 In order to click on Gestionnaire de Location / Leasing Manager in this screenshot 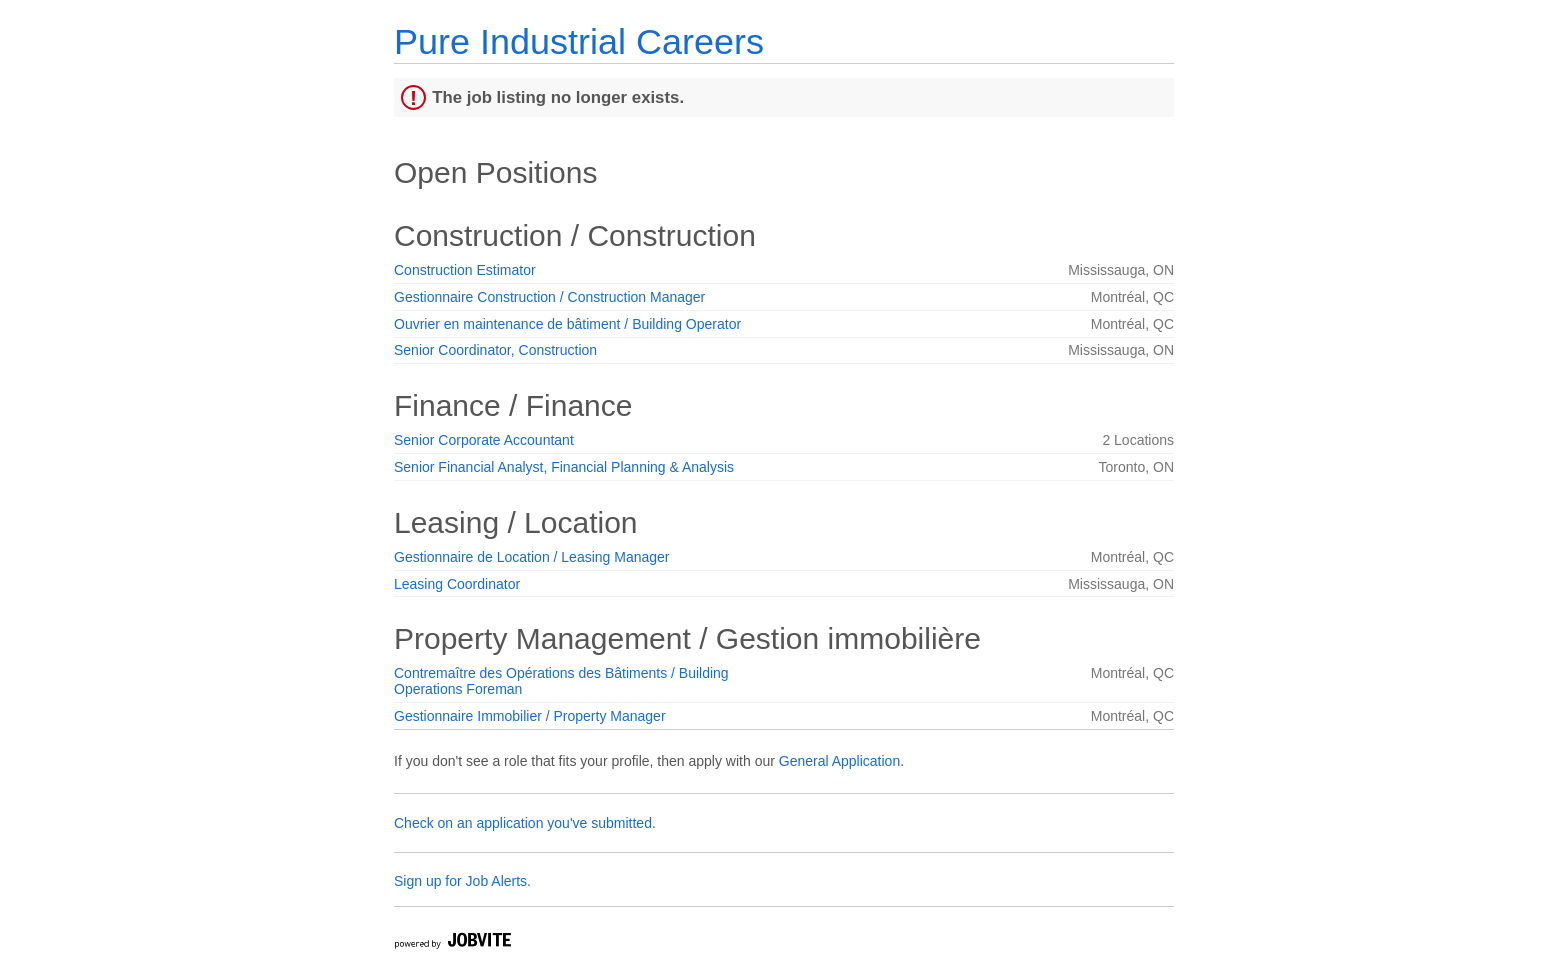, I will do `click(532, 557)`.